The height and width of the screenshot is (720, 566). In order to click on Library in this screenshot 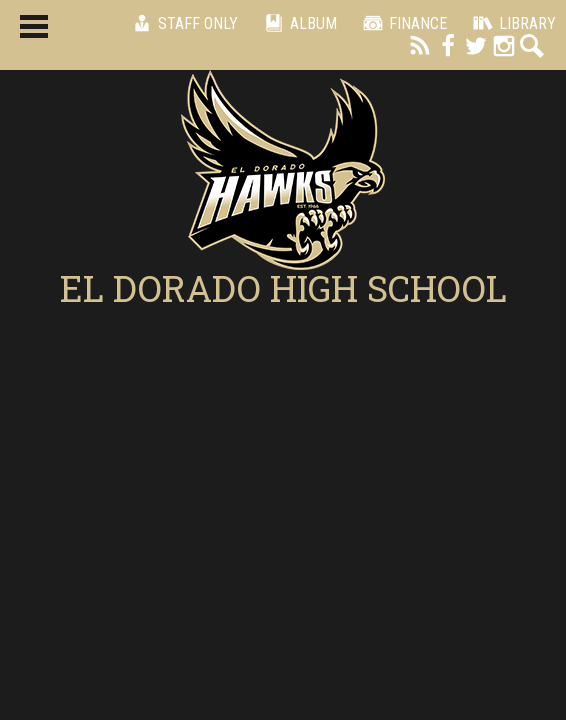, I will do `click(511, 23)`.